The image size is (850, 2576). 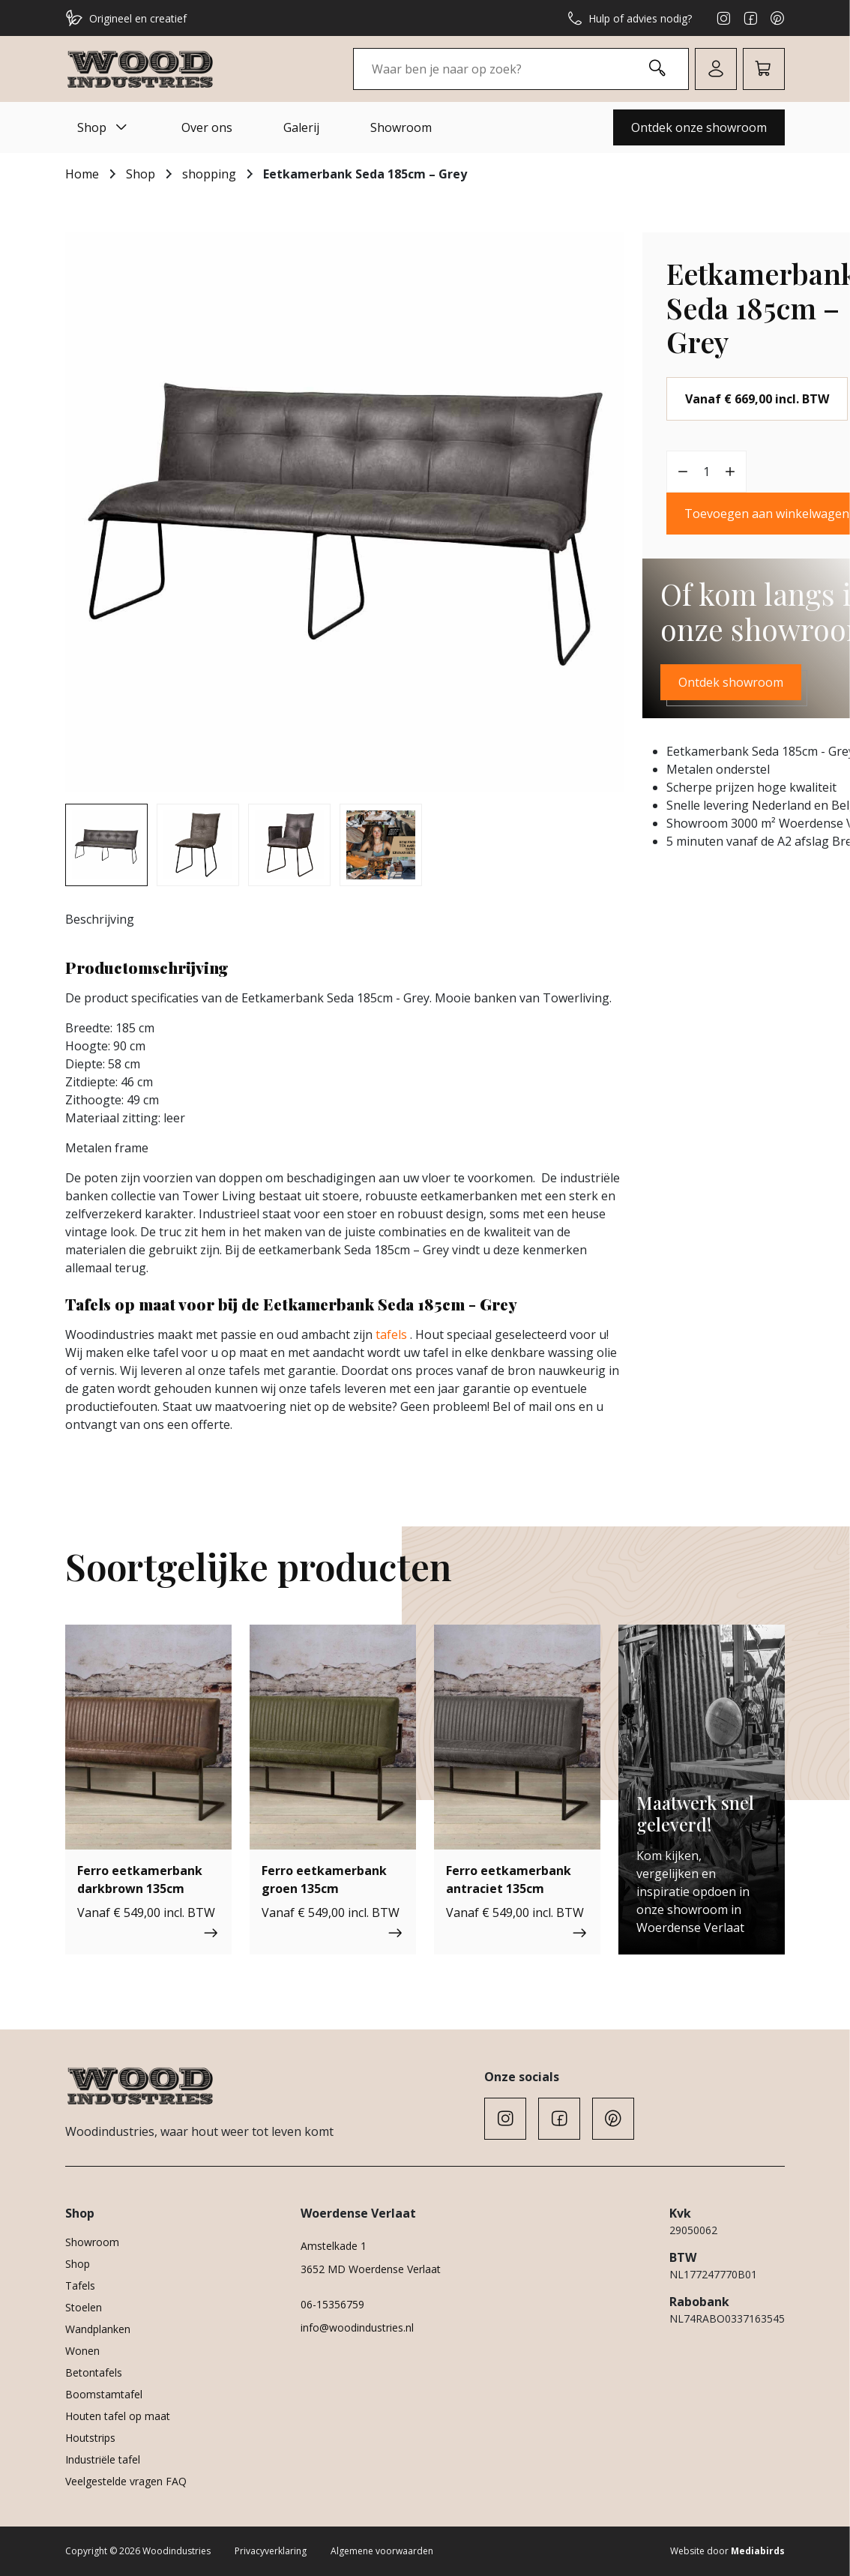 I want to click on Amstelkade 1, so click(x=334, y=2246).